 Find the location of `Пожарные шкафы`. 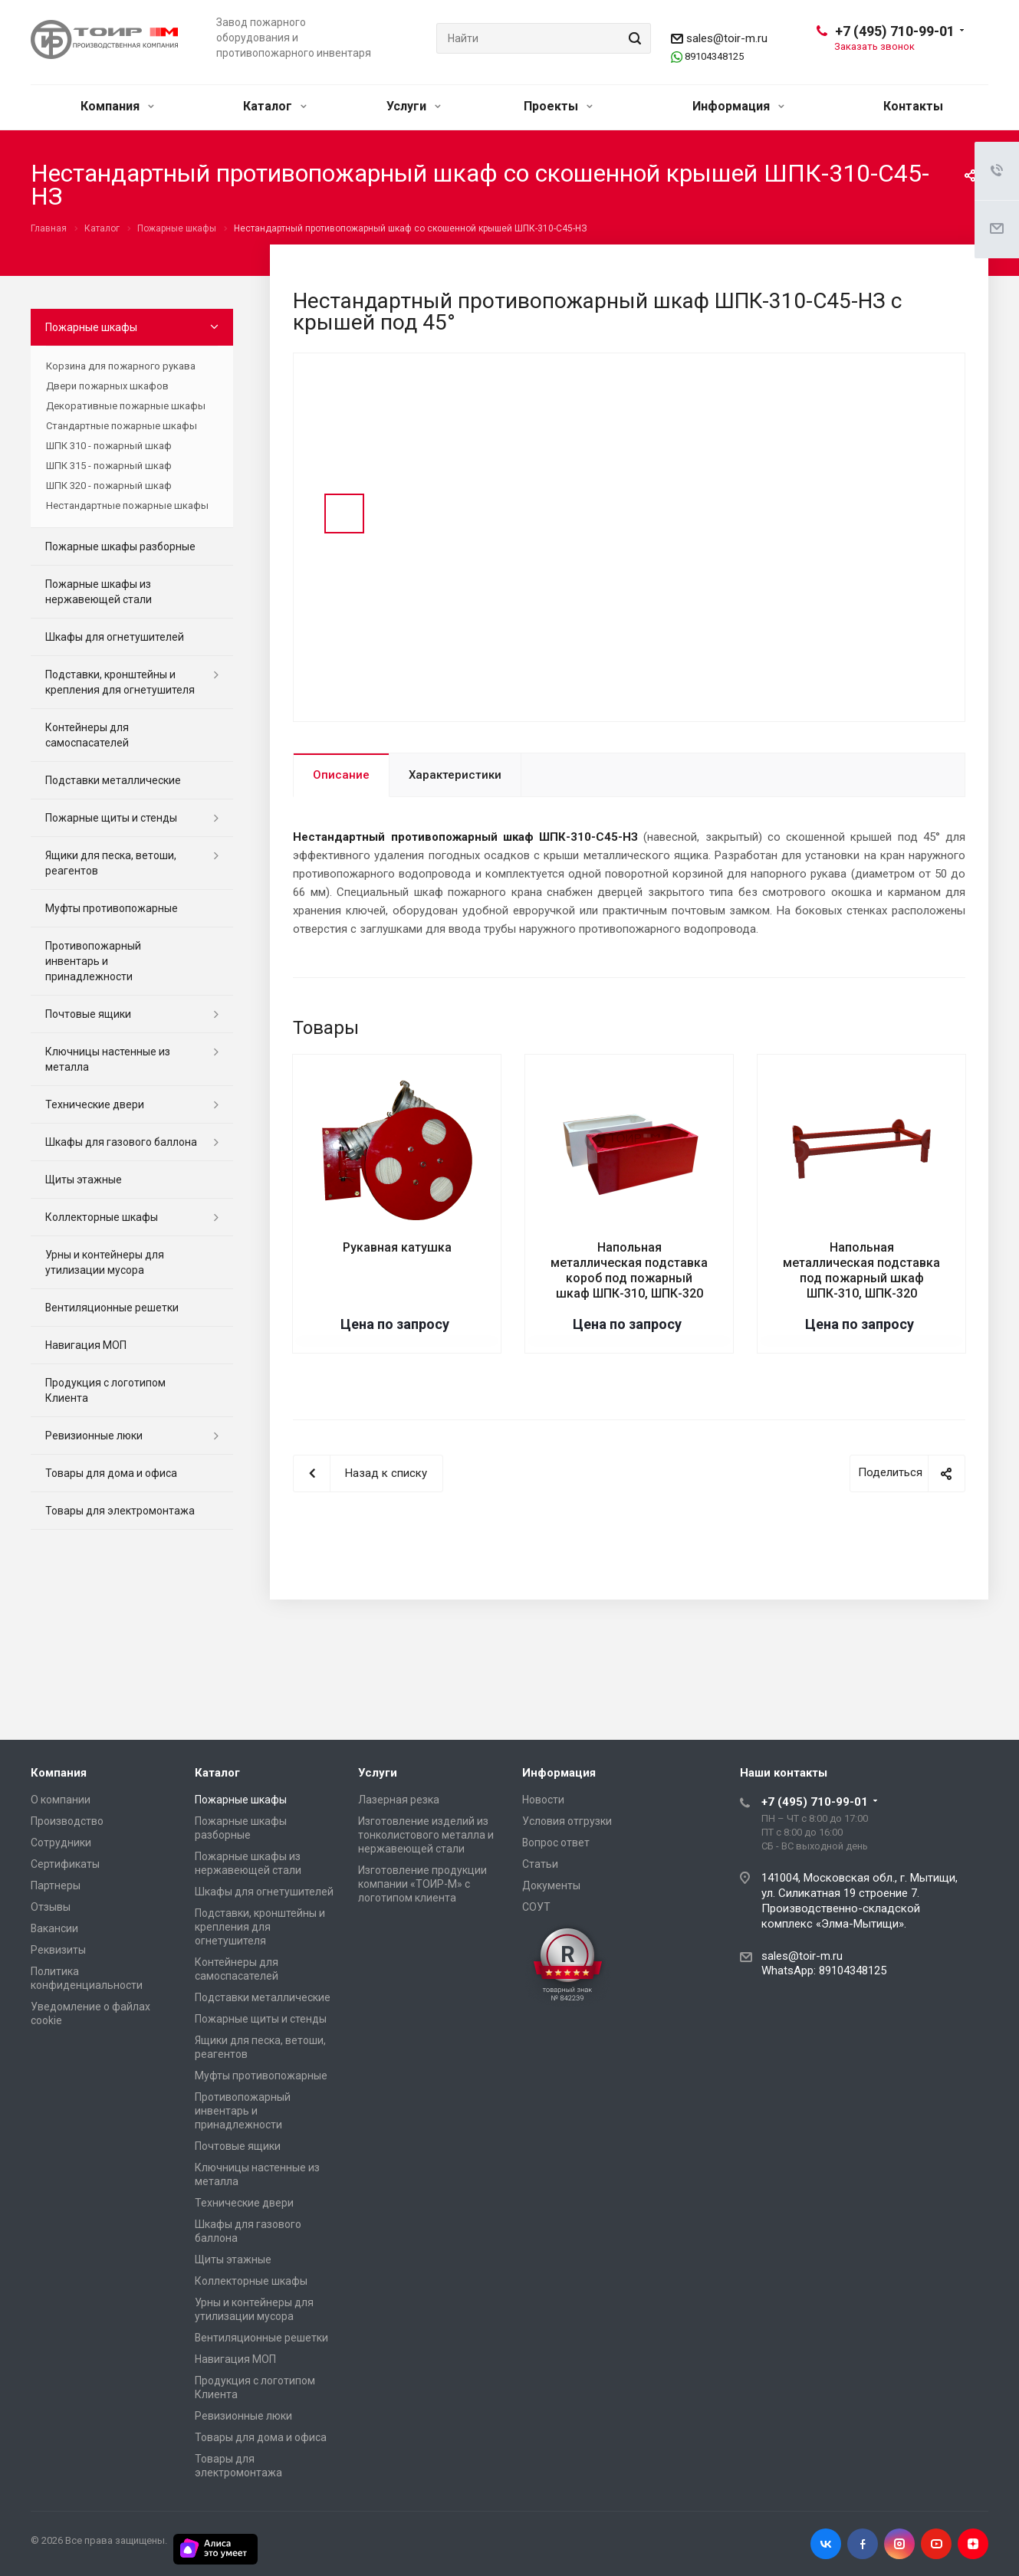

Пожарные шкафы is located at coordinates (91, 327).